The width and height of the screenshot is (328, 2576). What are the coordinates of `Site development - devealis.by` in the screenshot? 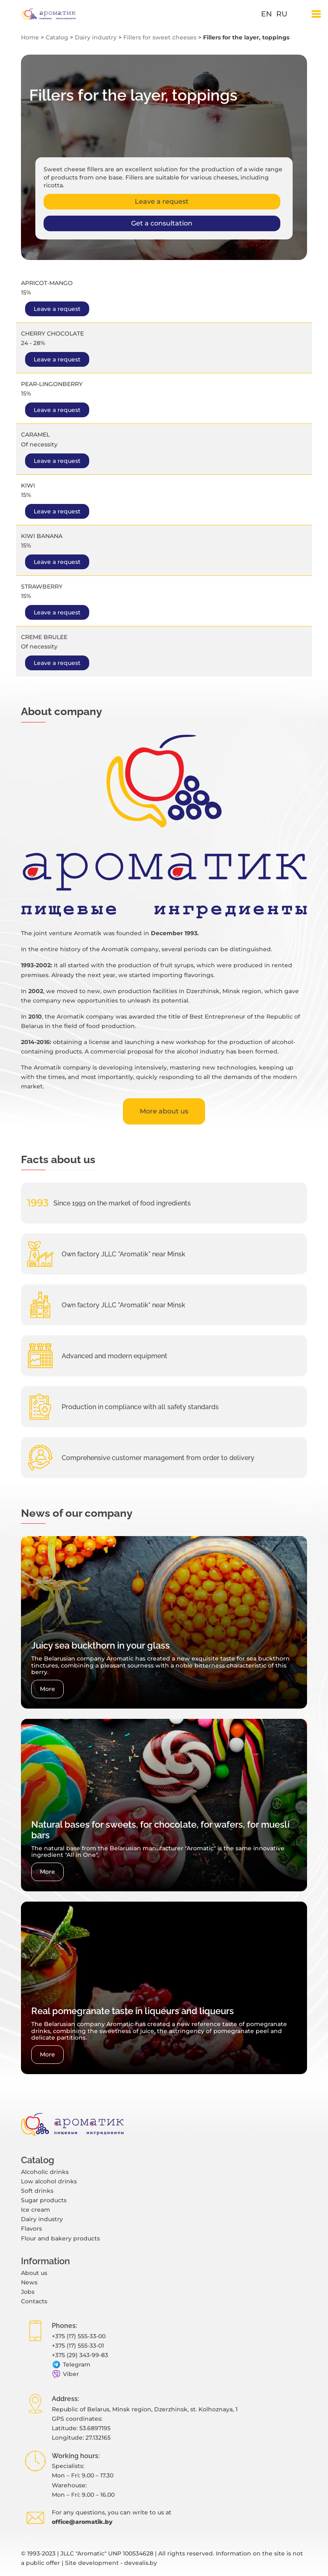 It's located at (111, 2563).